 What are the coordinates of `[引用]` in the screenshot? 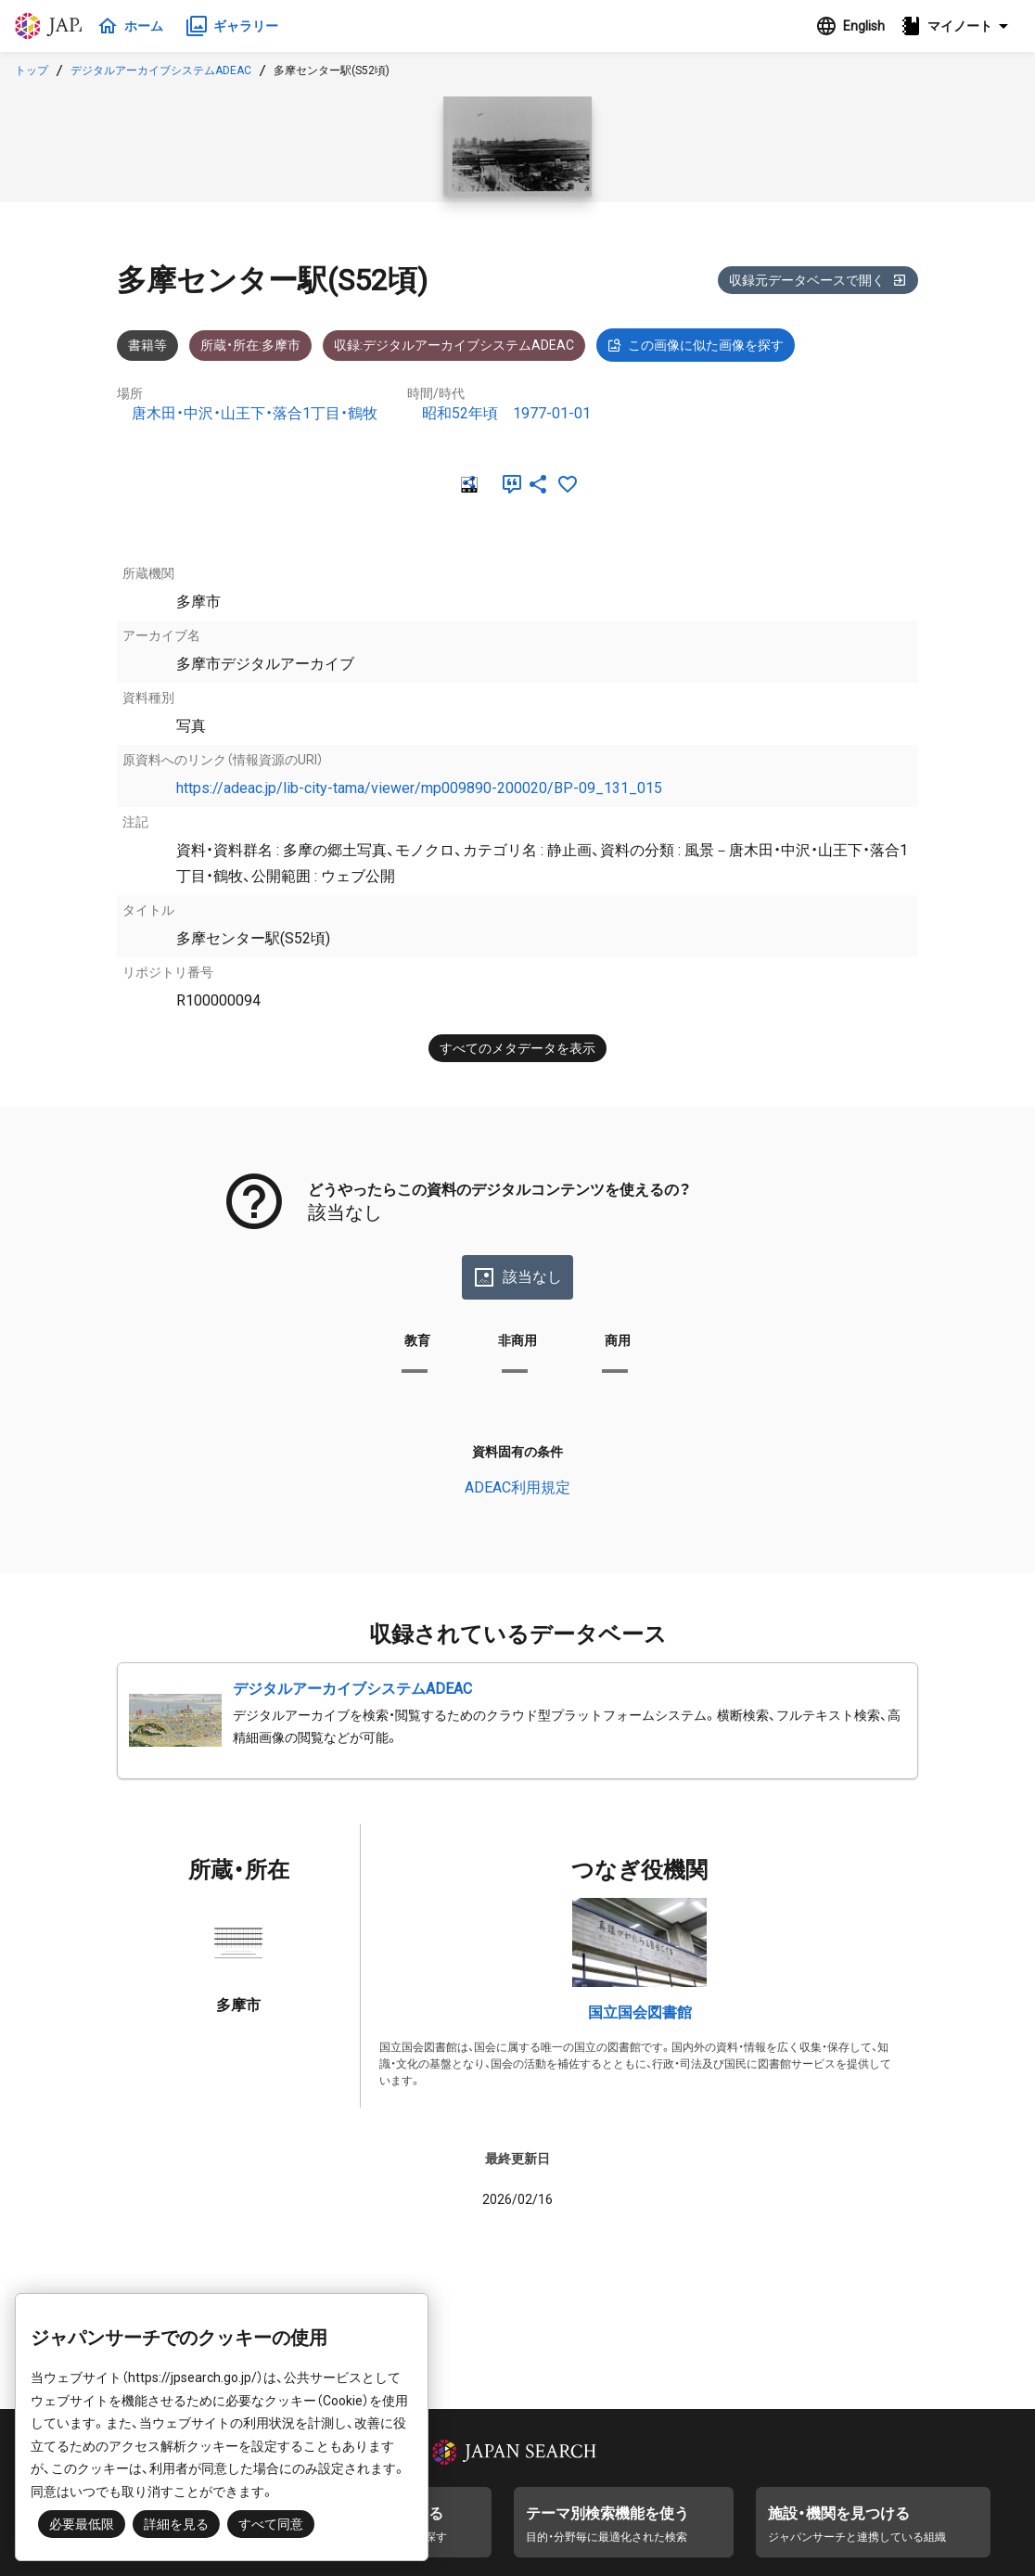 It's located at (508, 484).